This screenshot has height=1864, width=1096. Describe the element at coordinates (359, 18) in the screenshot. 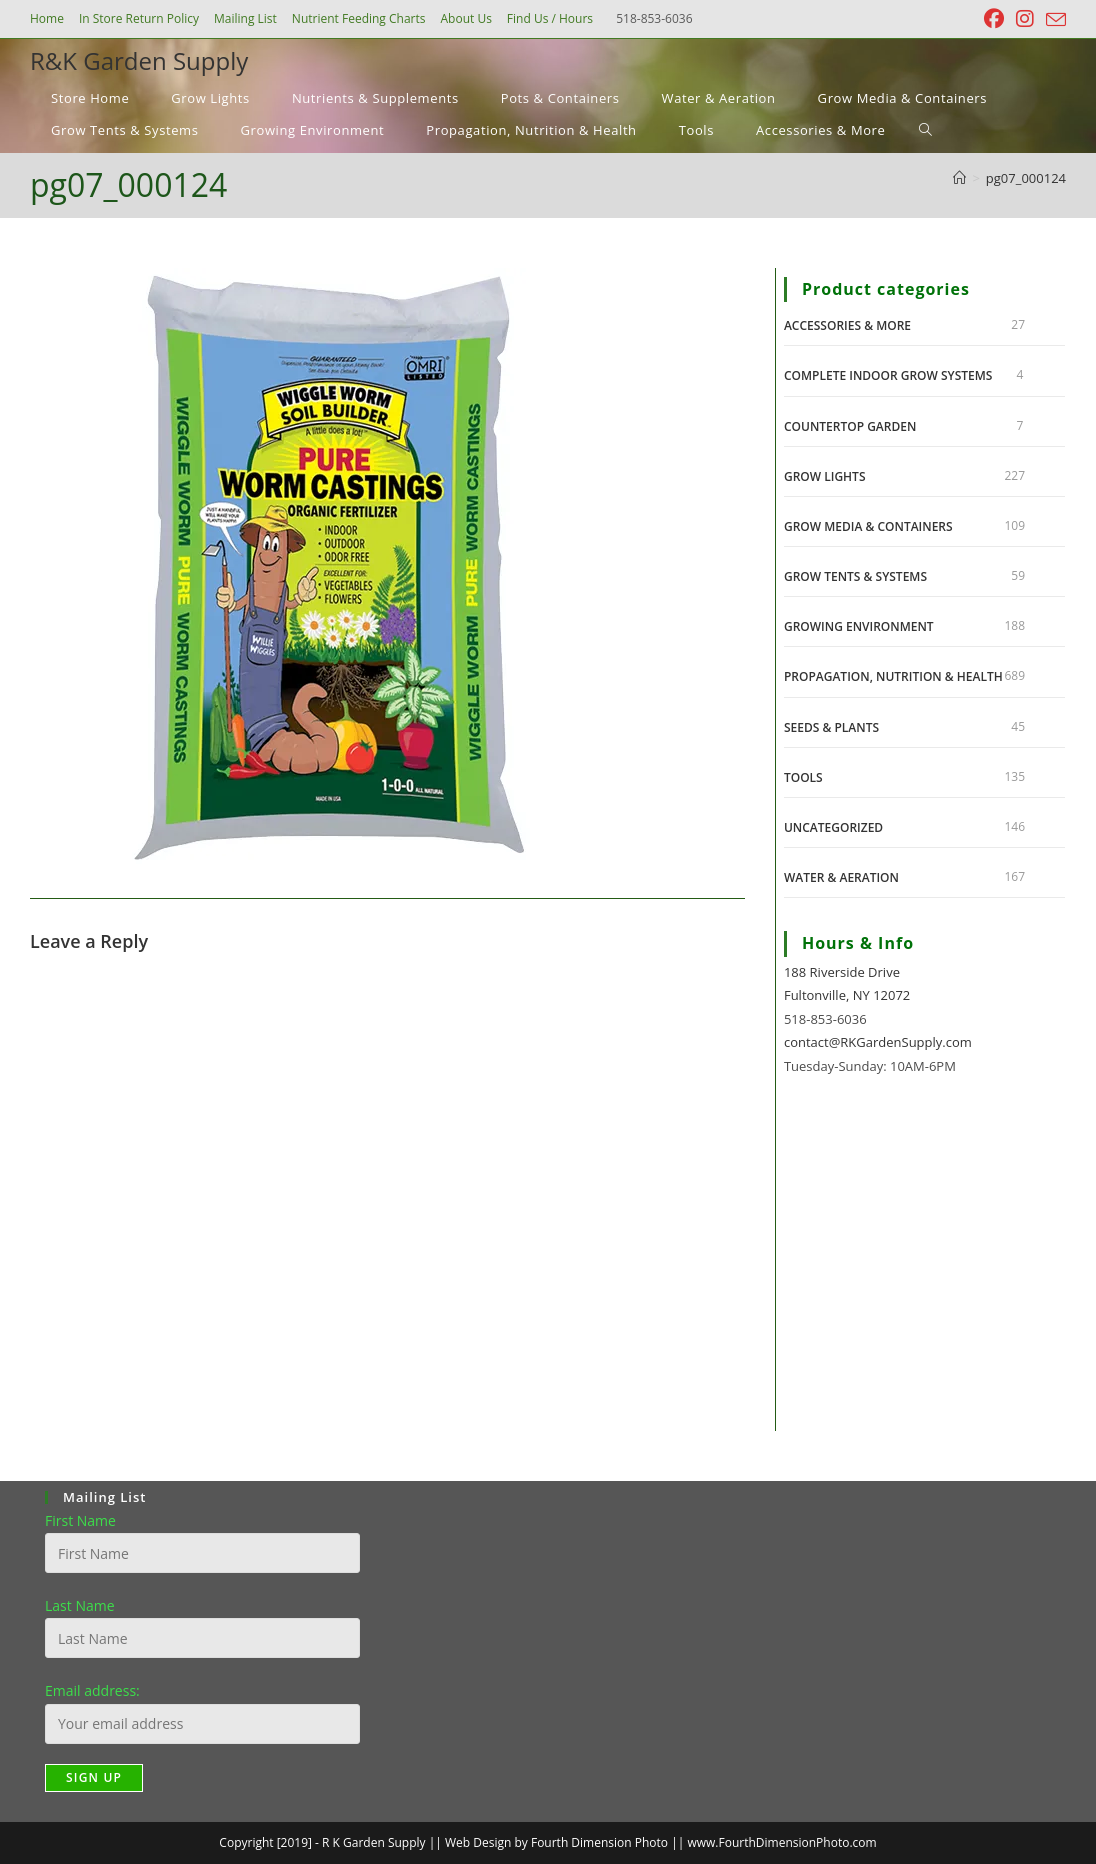

I see `Nutrient Feeding Charts` at that location.